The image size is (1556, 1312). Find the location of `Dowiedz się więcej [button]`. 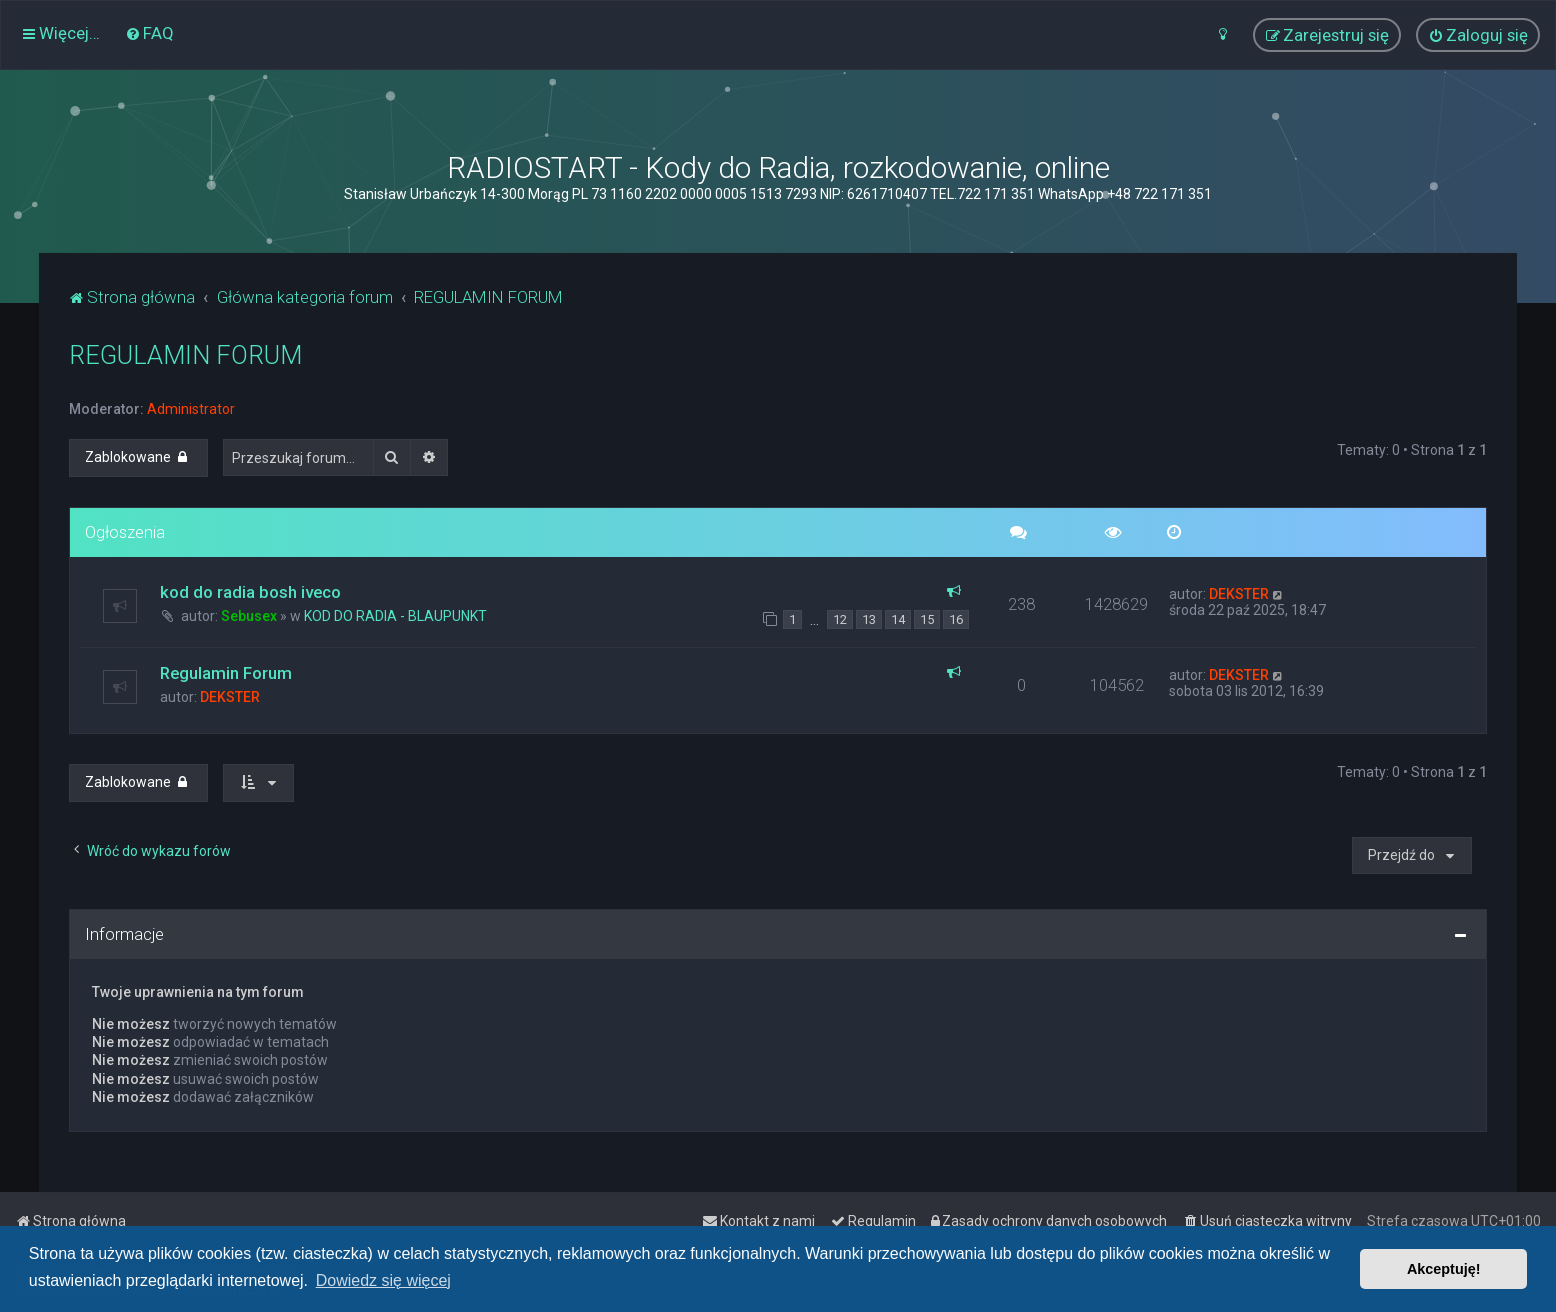

Dowiedz się więcej [button] is located at coordinates (383, 1280).